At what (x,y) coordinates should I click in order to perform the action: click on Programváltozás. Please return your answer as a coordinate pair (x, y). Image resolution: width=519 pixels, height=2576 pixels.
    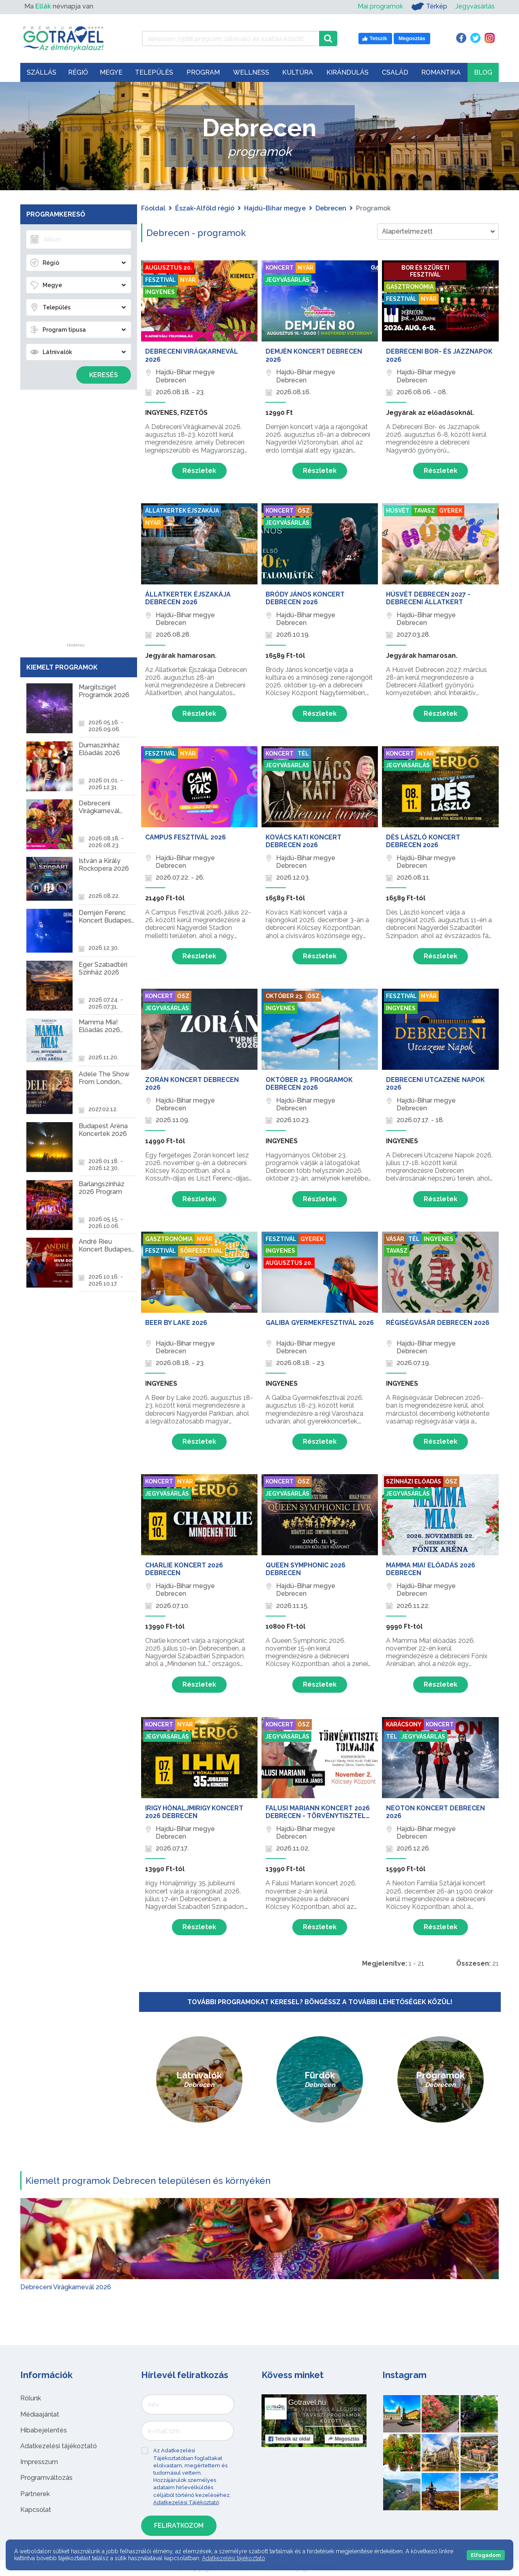
    Looking at the image, I should click on (46, 2478).